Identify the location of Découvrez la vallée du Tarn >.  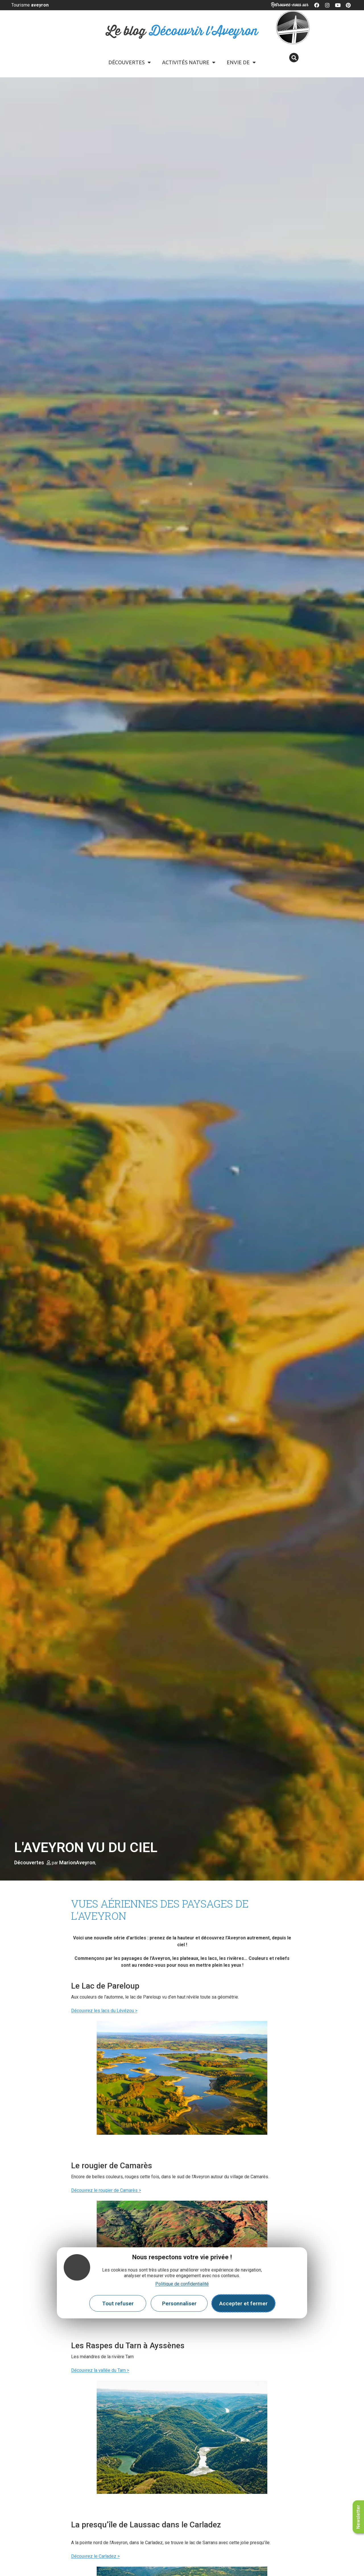
(100, 2370).